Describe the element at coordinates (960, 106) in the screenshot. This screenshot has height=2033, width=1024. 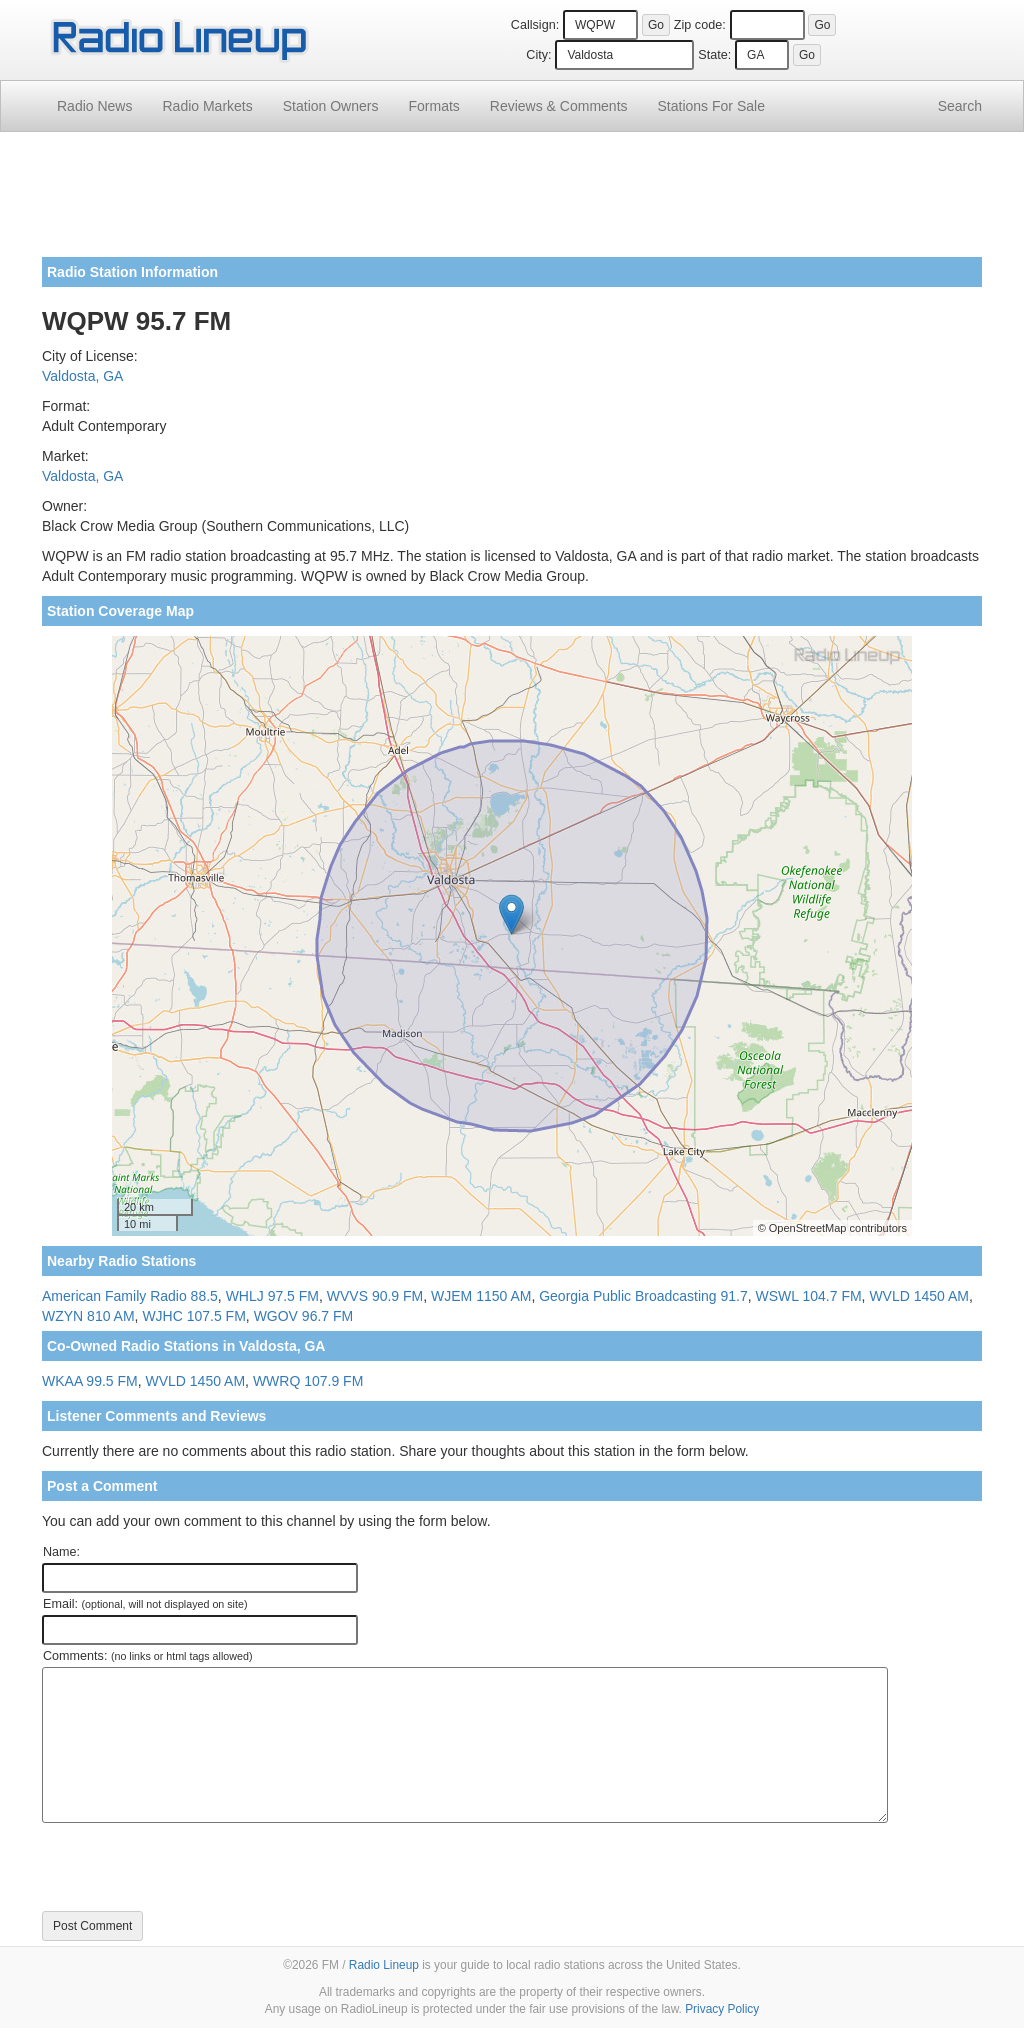
I see `Search` at that location.